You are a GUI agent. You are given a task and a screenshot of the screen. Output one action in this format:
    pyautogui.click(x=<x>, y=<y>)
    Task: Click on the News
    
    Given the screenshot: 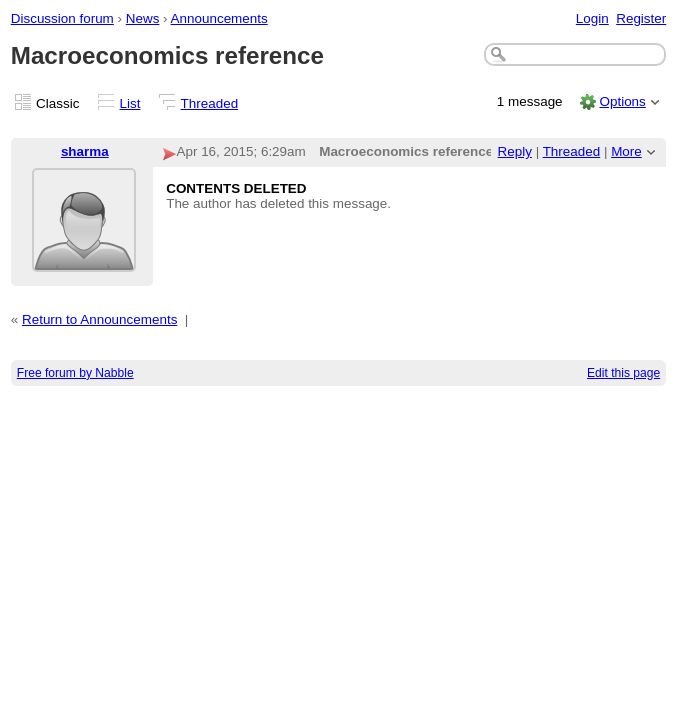 What is the action you would take?
    pyautogui.click(x=143, y=18)
    